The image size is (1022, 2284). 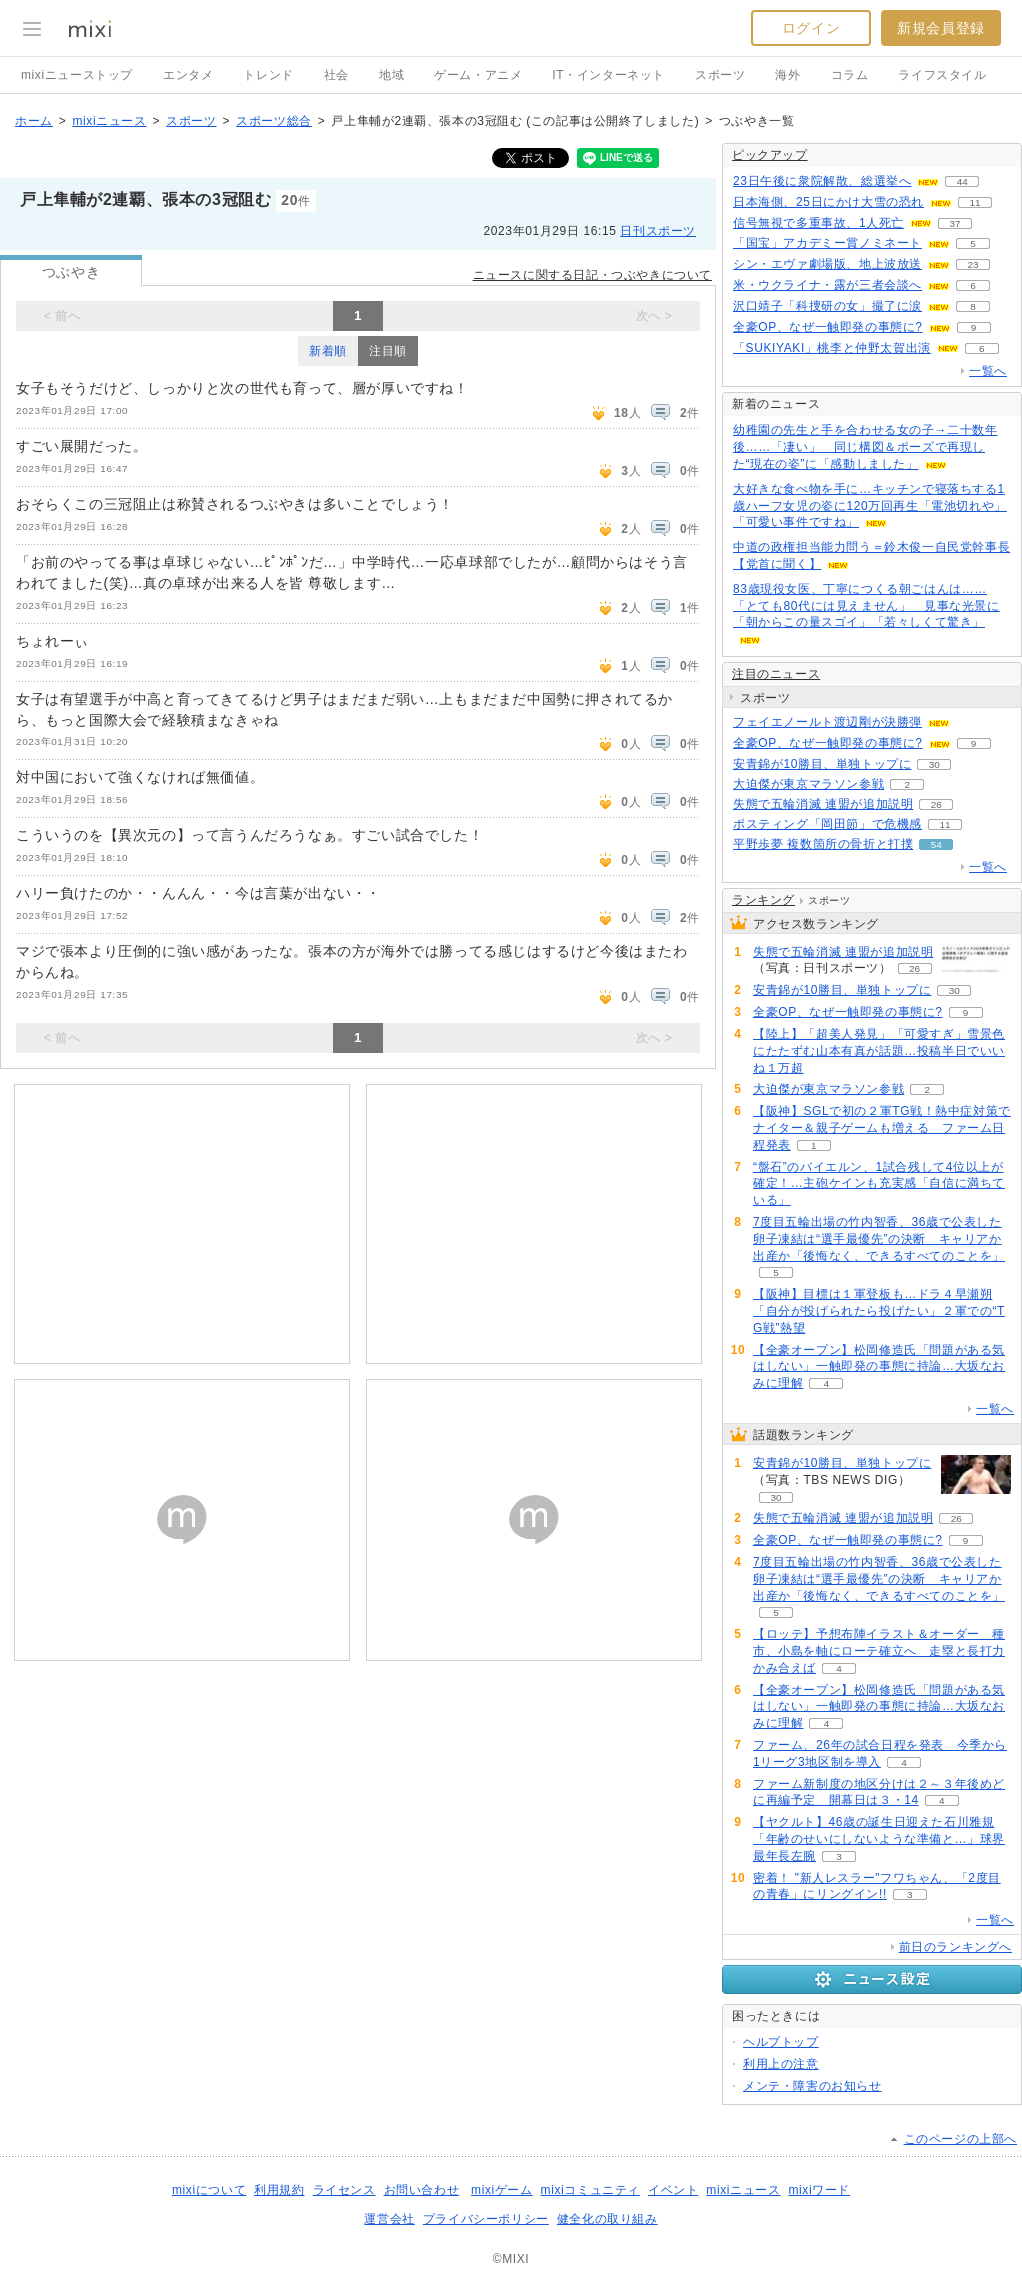 What do you see at coordinates (388, 351) in the screenshot?
I see `注目順` at bounding box center [388, 351].